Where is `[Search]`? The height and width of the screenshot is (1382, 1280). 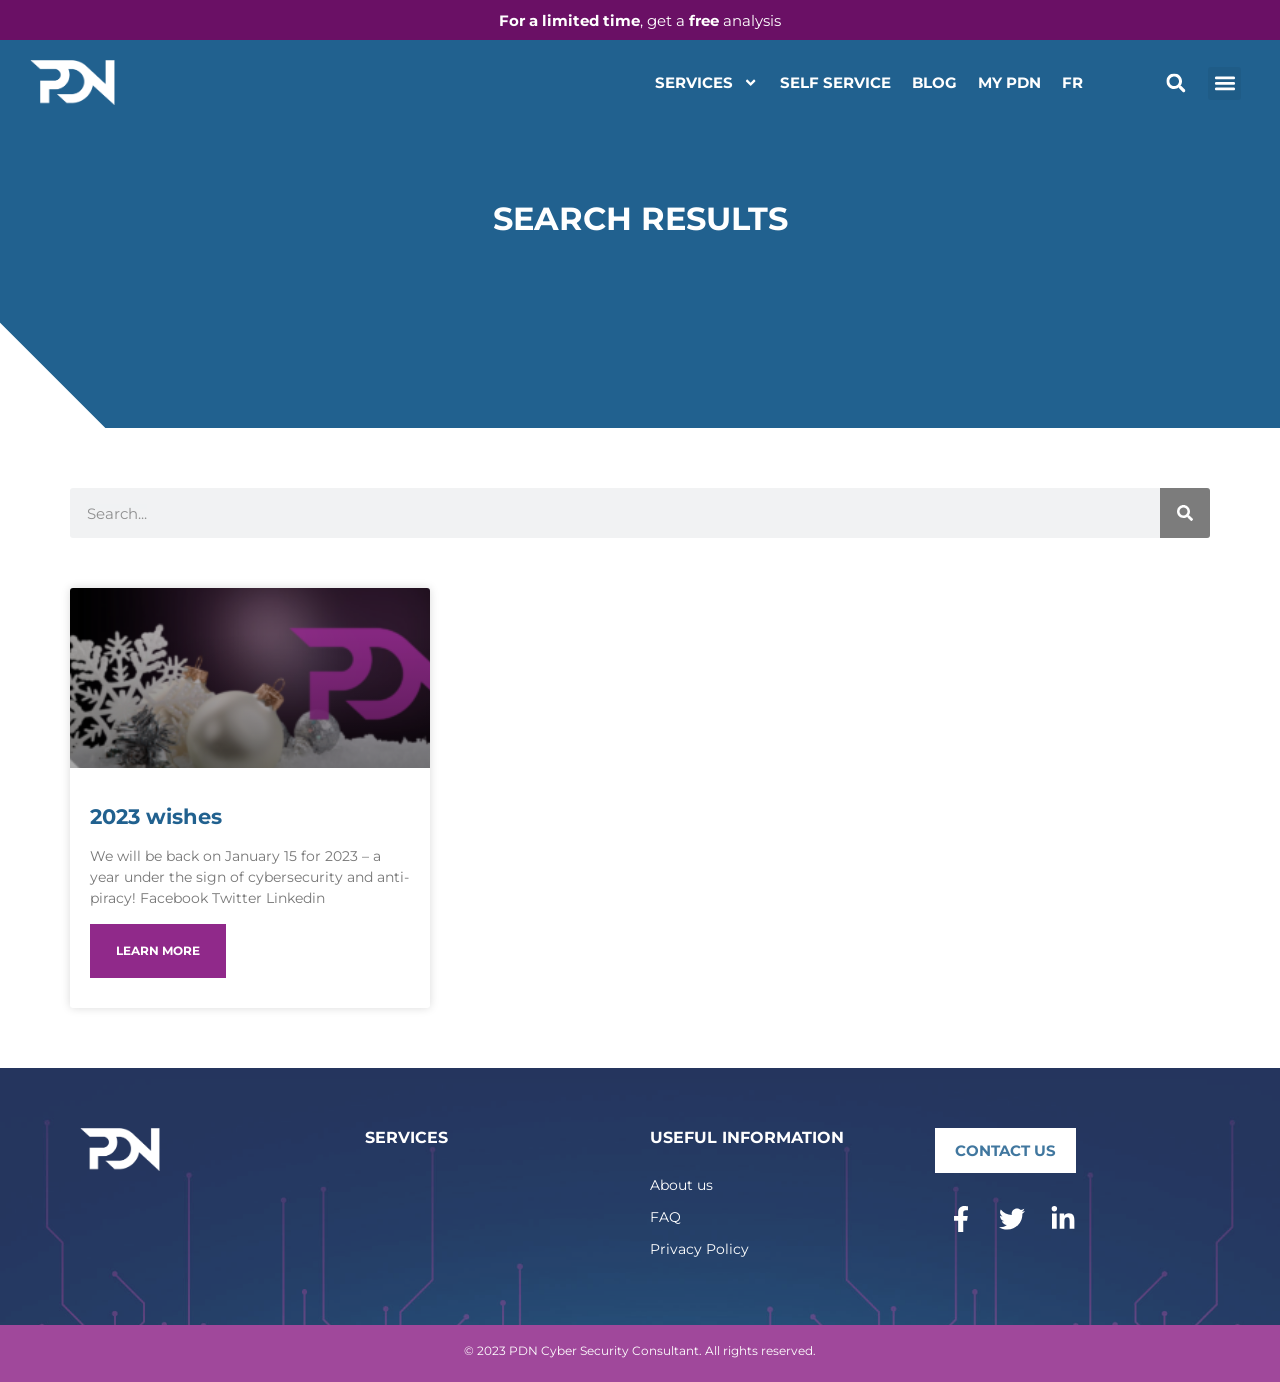
[Search] is located at coordinates (1185, 513).